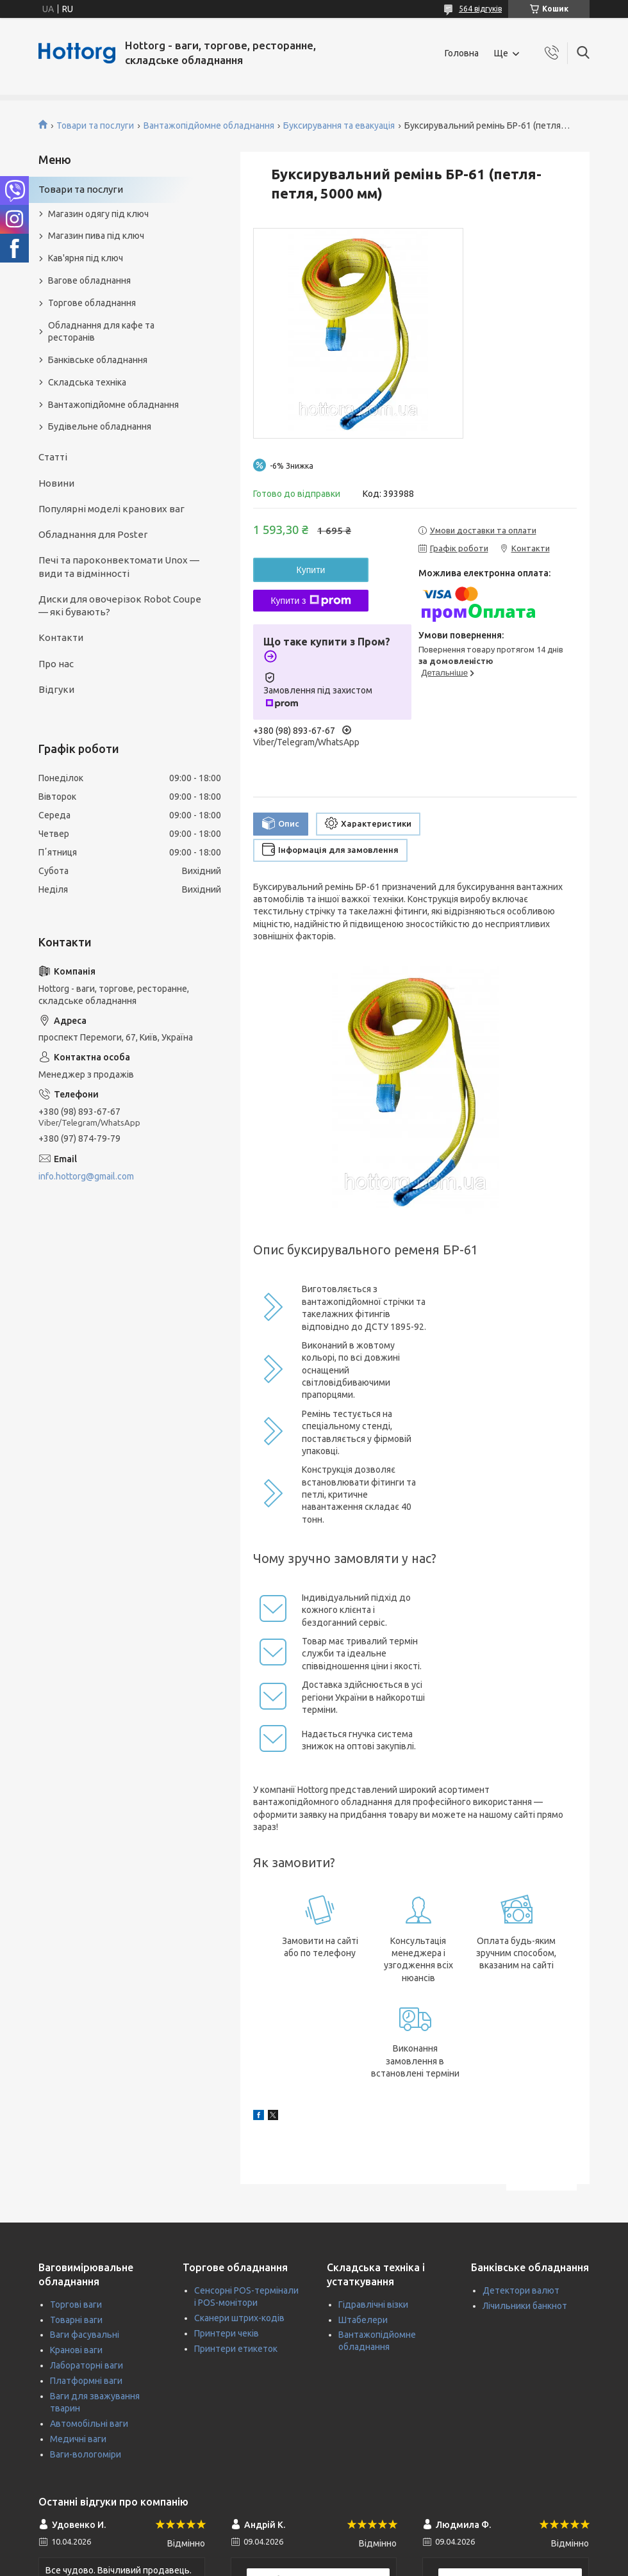  I want to click on Медичні ваги, so click(78, 2439).